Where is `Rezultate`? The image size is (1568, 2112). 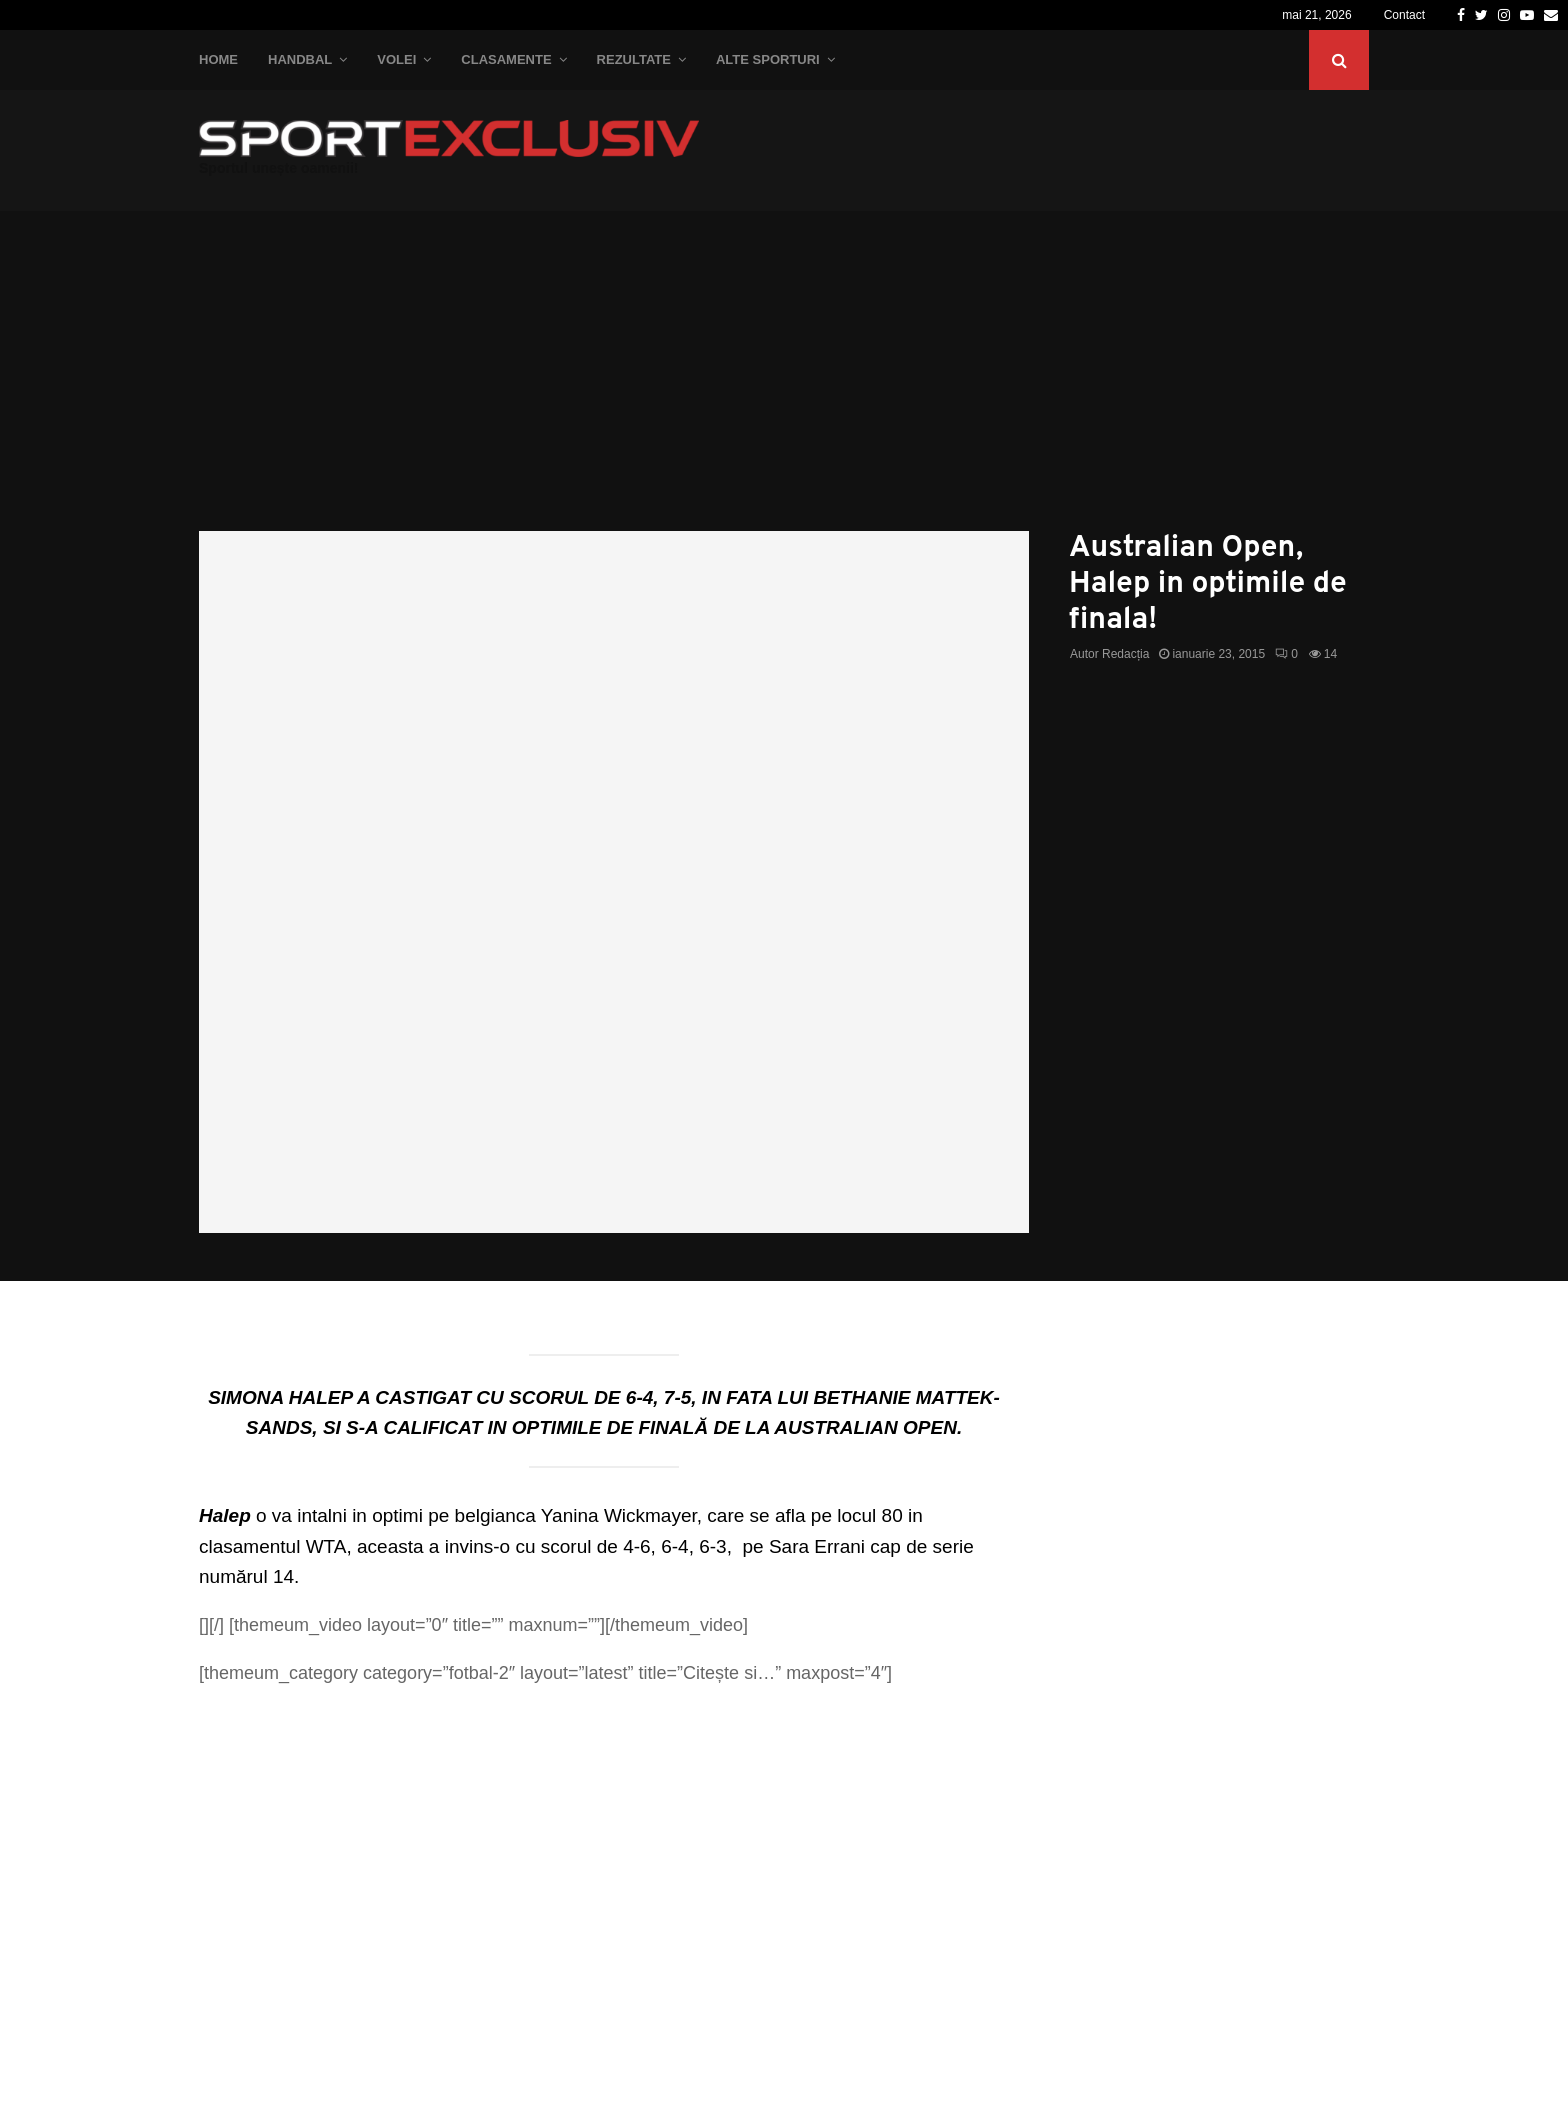
Rezultate is located at coordinates (634, 59).